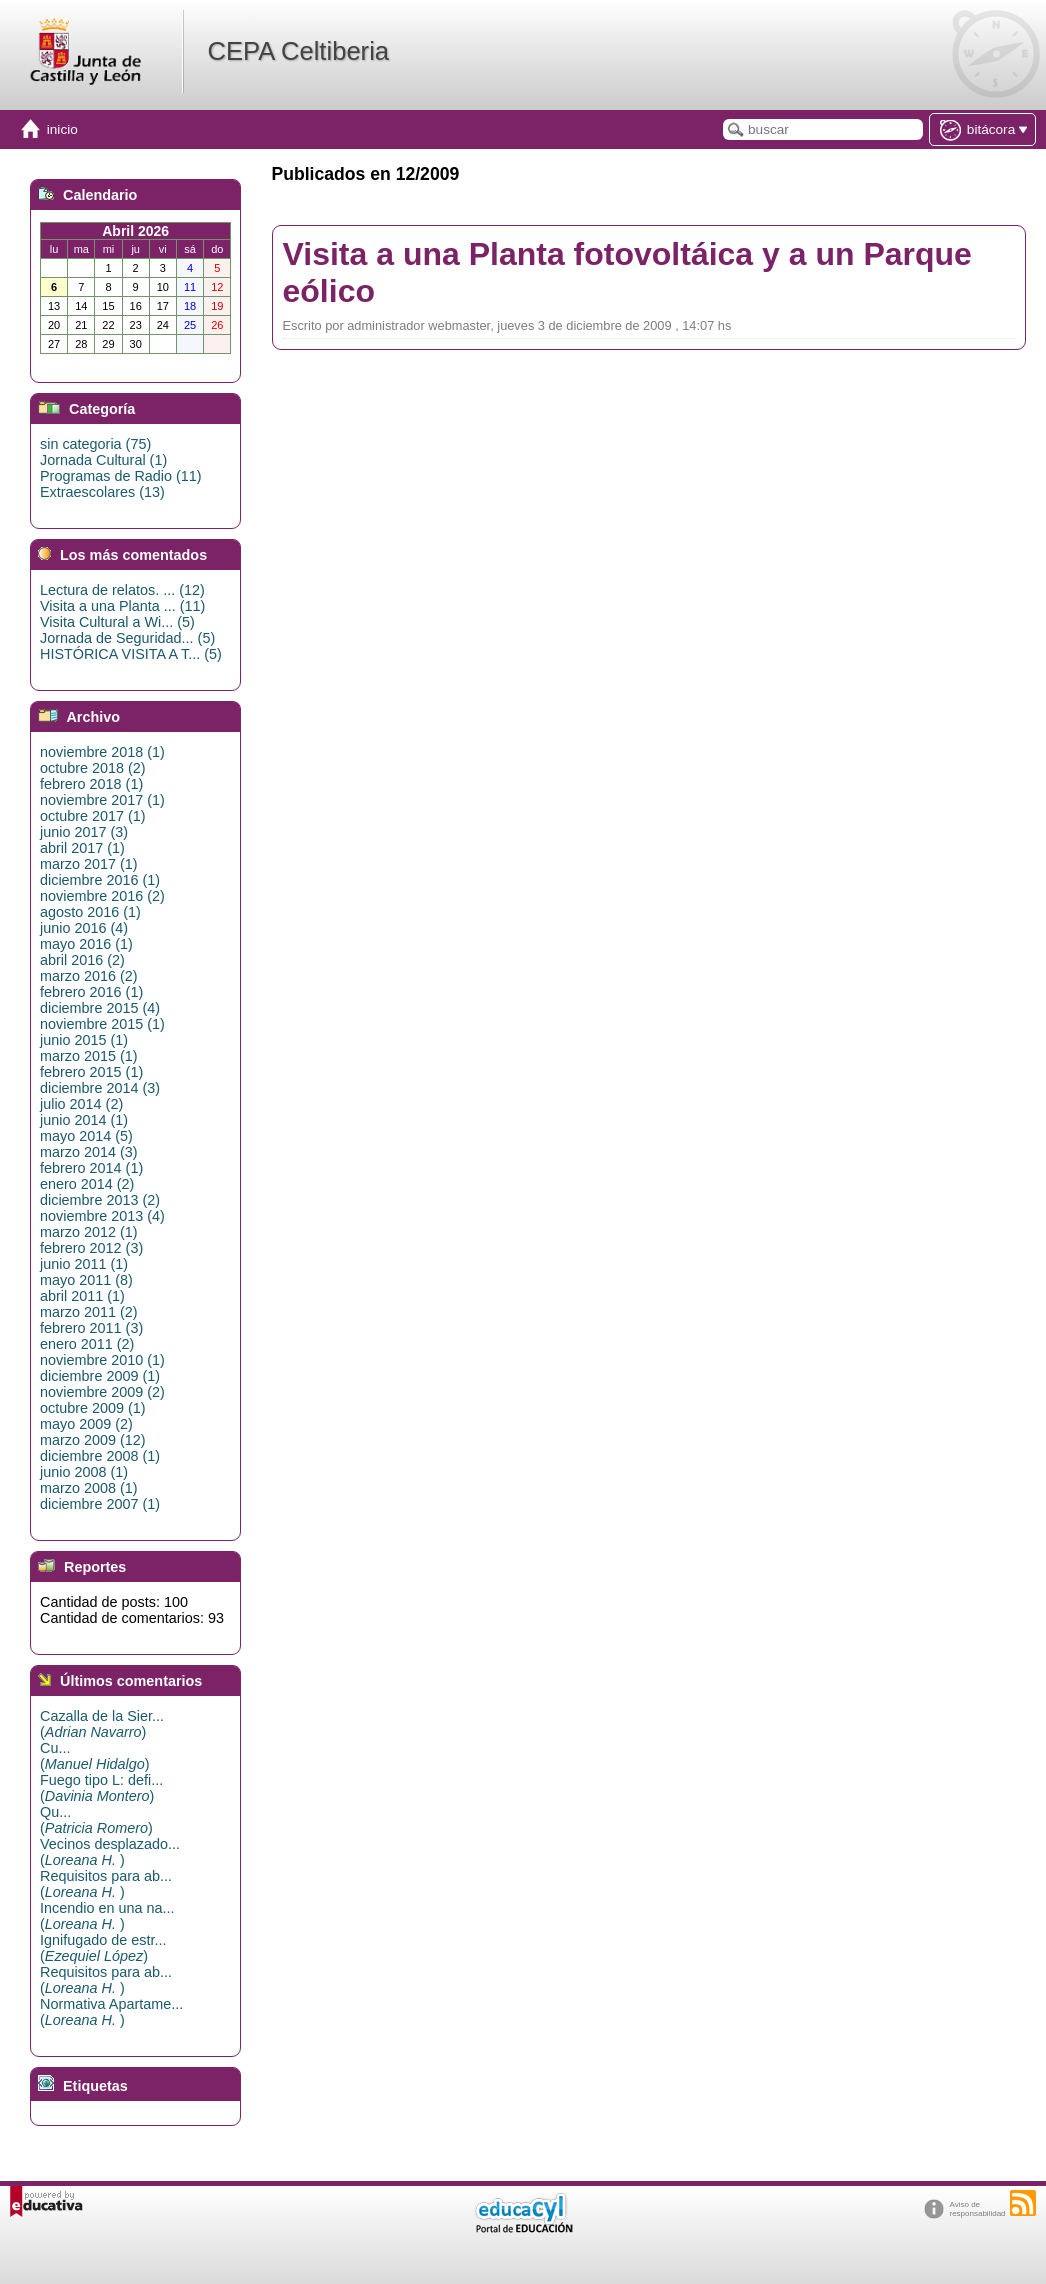  What do you see at coordinates (117, 622) in the screenshot?
I see `Visita Cultural a Wi... (5)` at bounding box center [117, 622].